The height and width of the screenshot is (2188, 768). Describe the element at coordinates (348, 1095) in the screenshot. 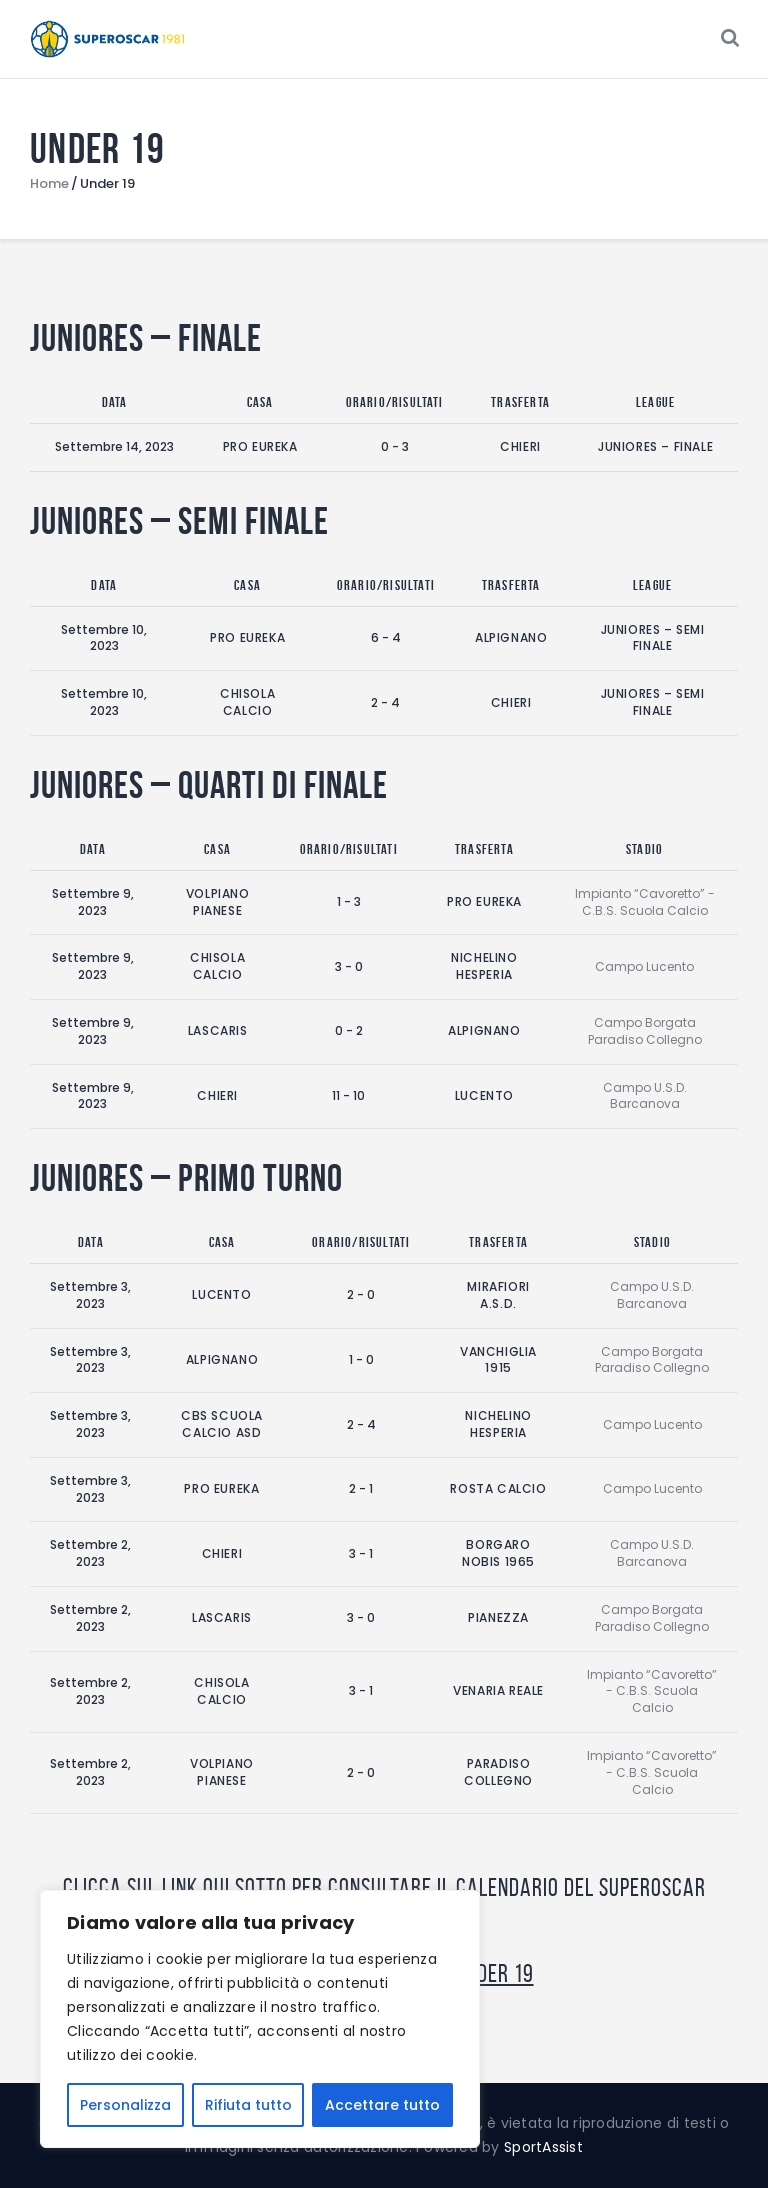

I see `11 - 10` at that location.